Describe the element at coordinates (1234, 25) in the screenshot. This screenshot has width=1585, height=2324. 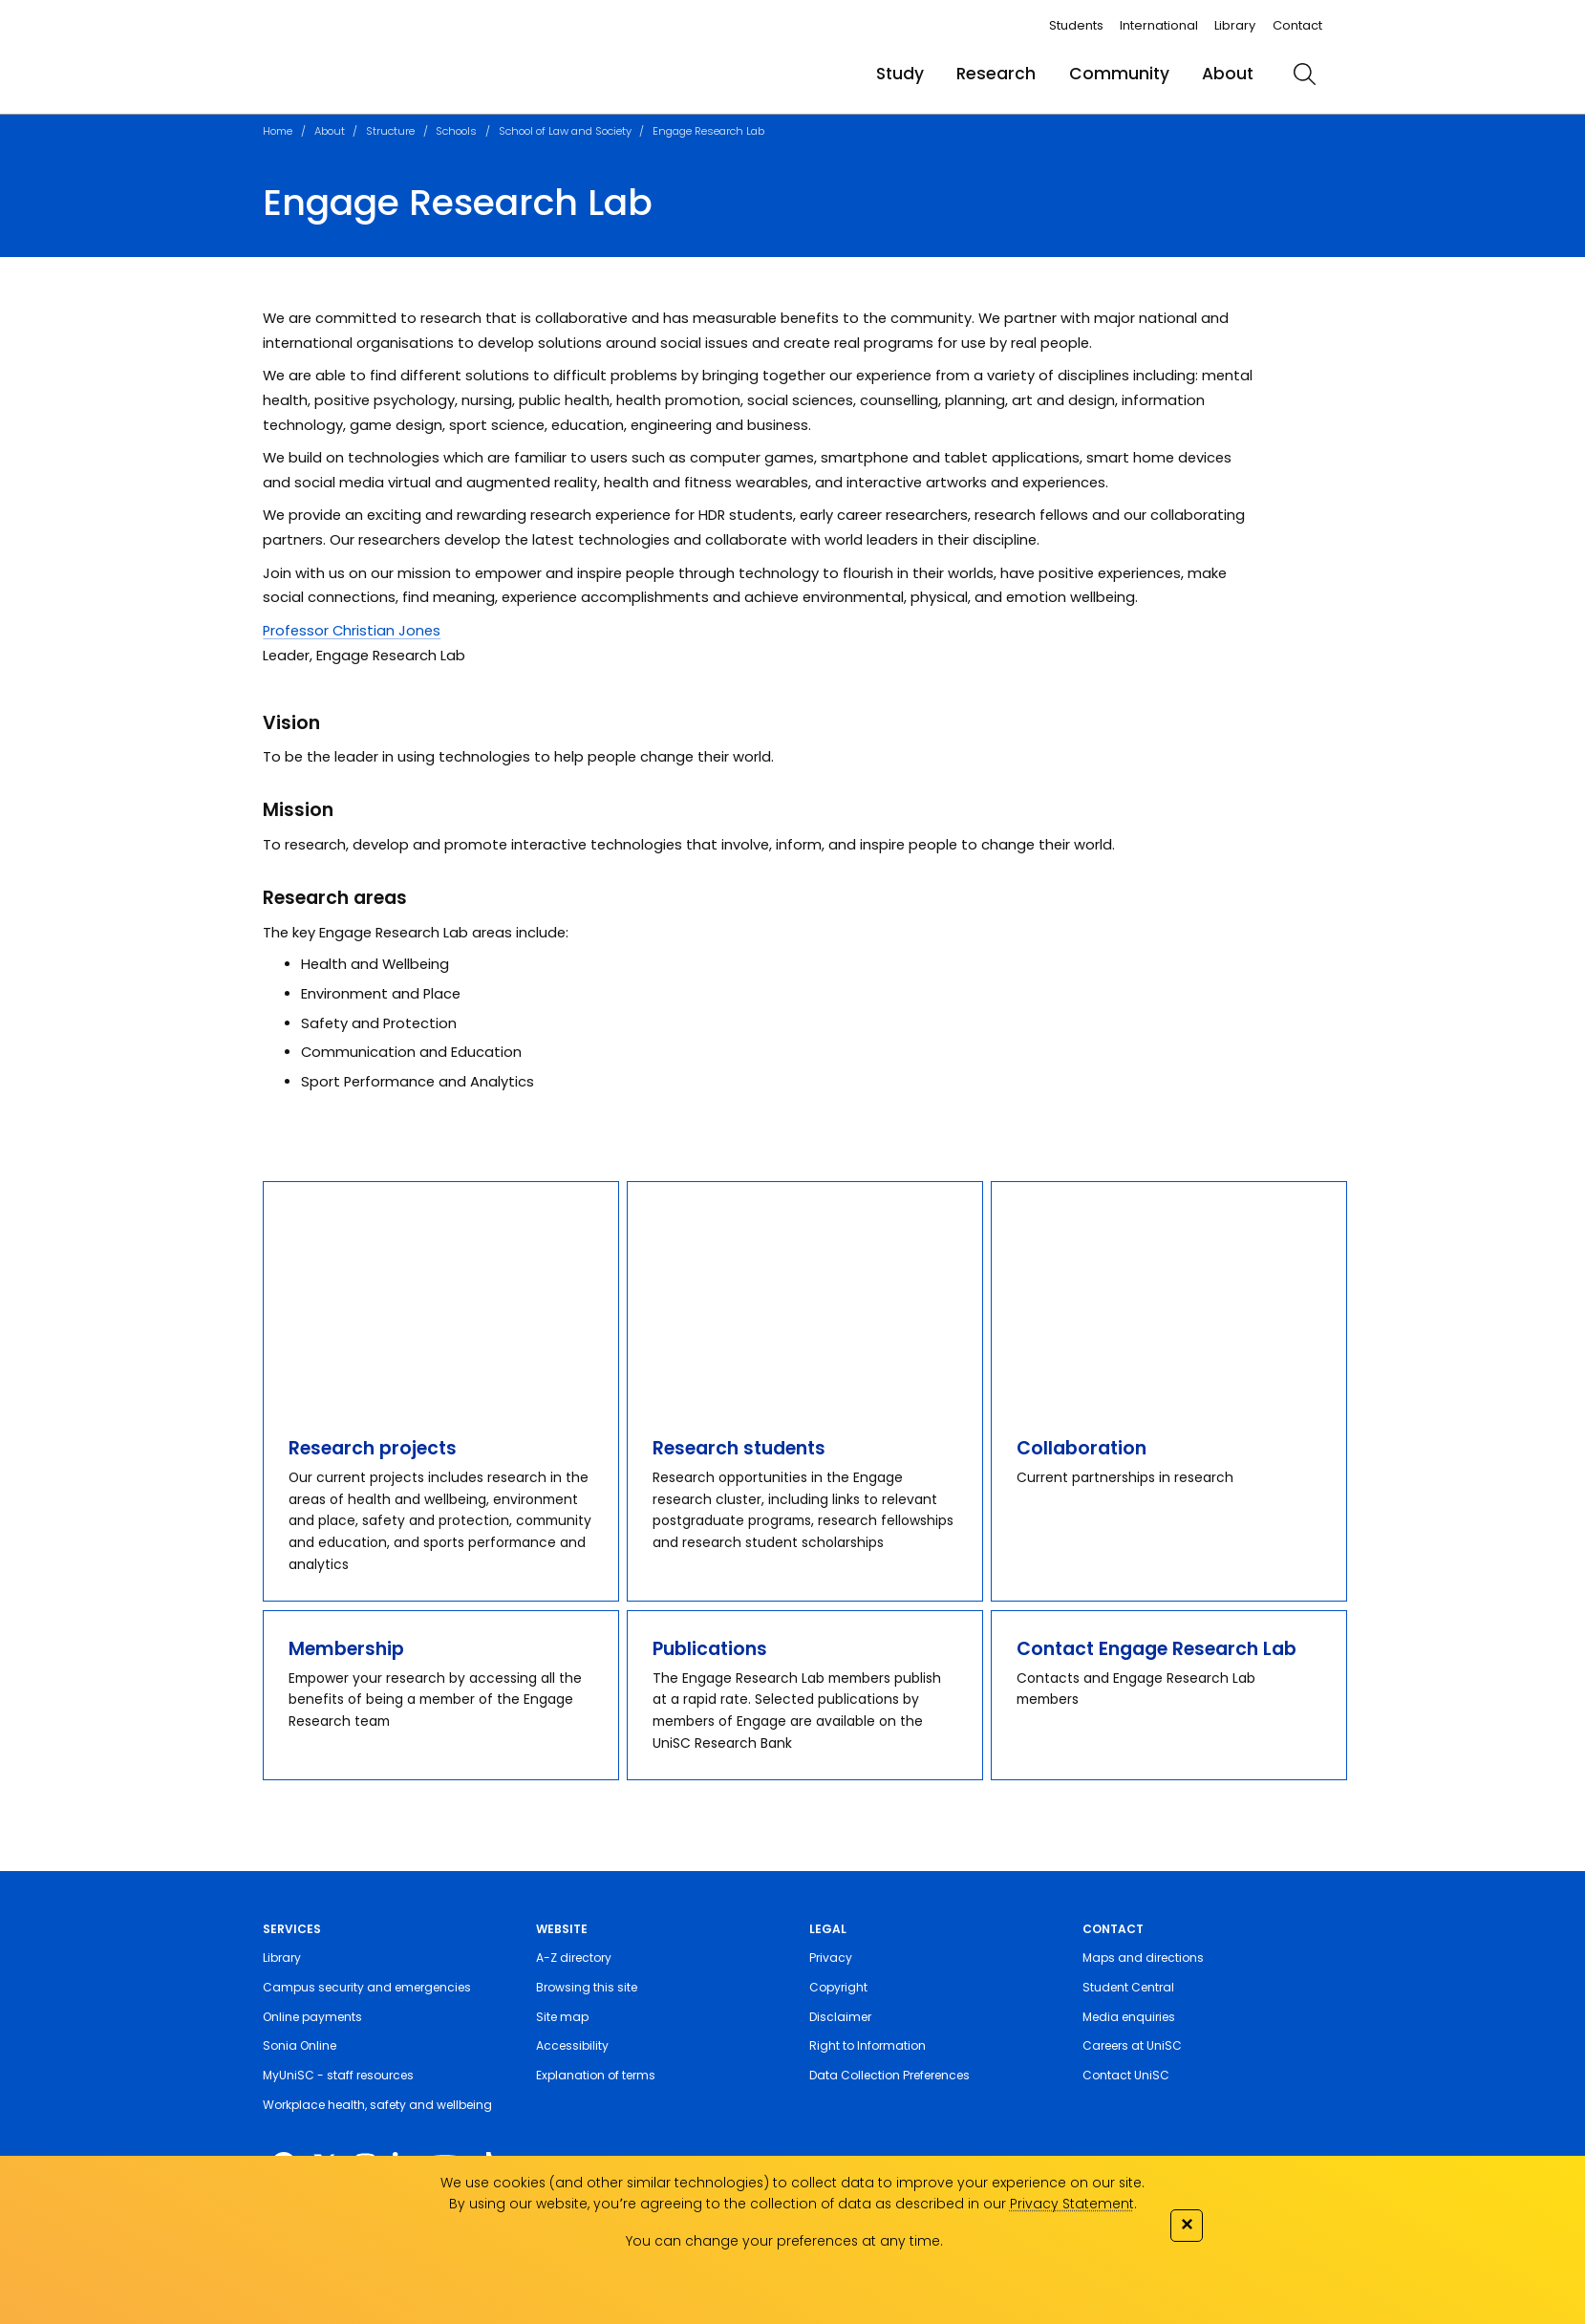
I see `Library` at that location.